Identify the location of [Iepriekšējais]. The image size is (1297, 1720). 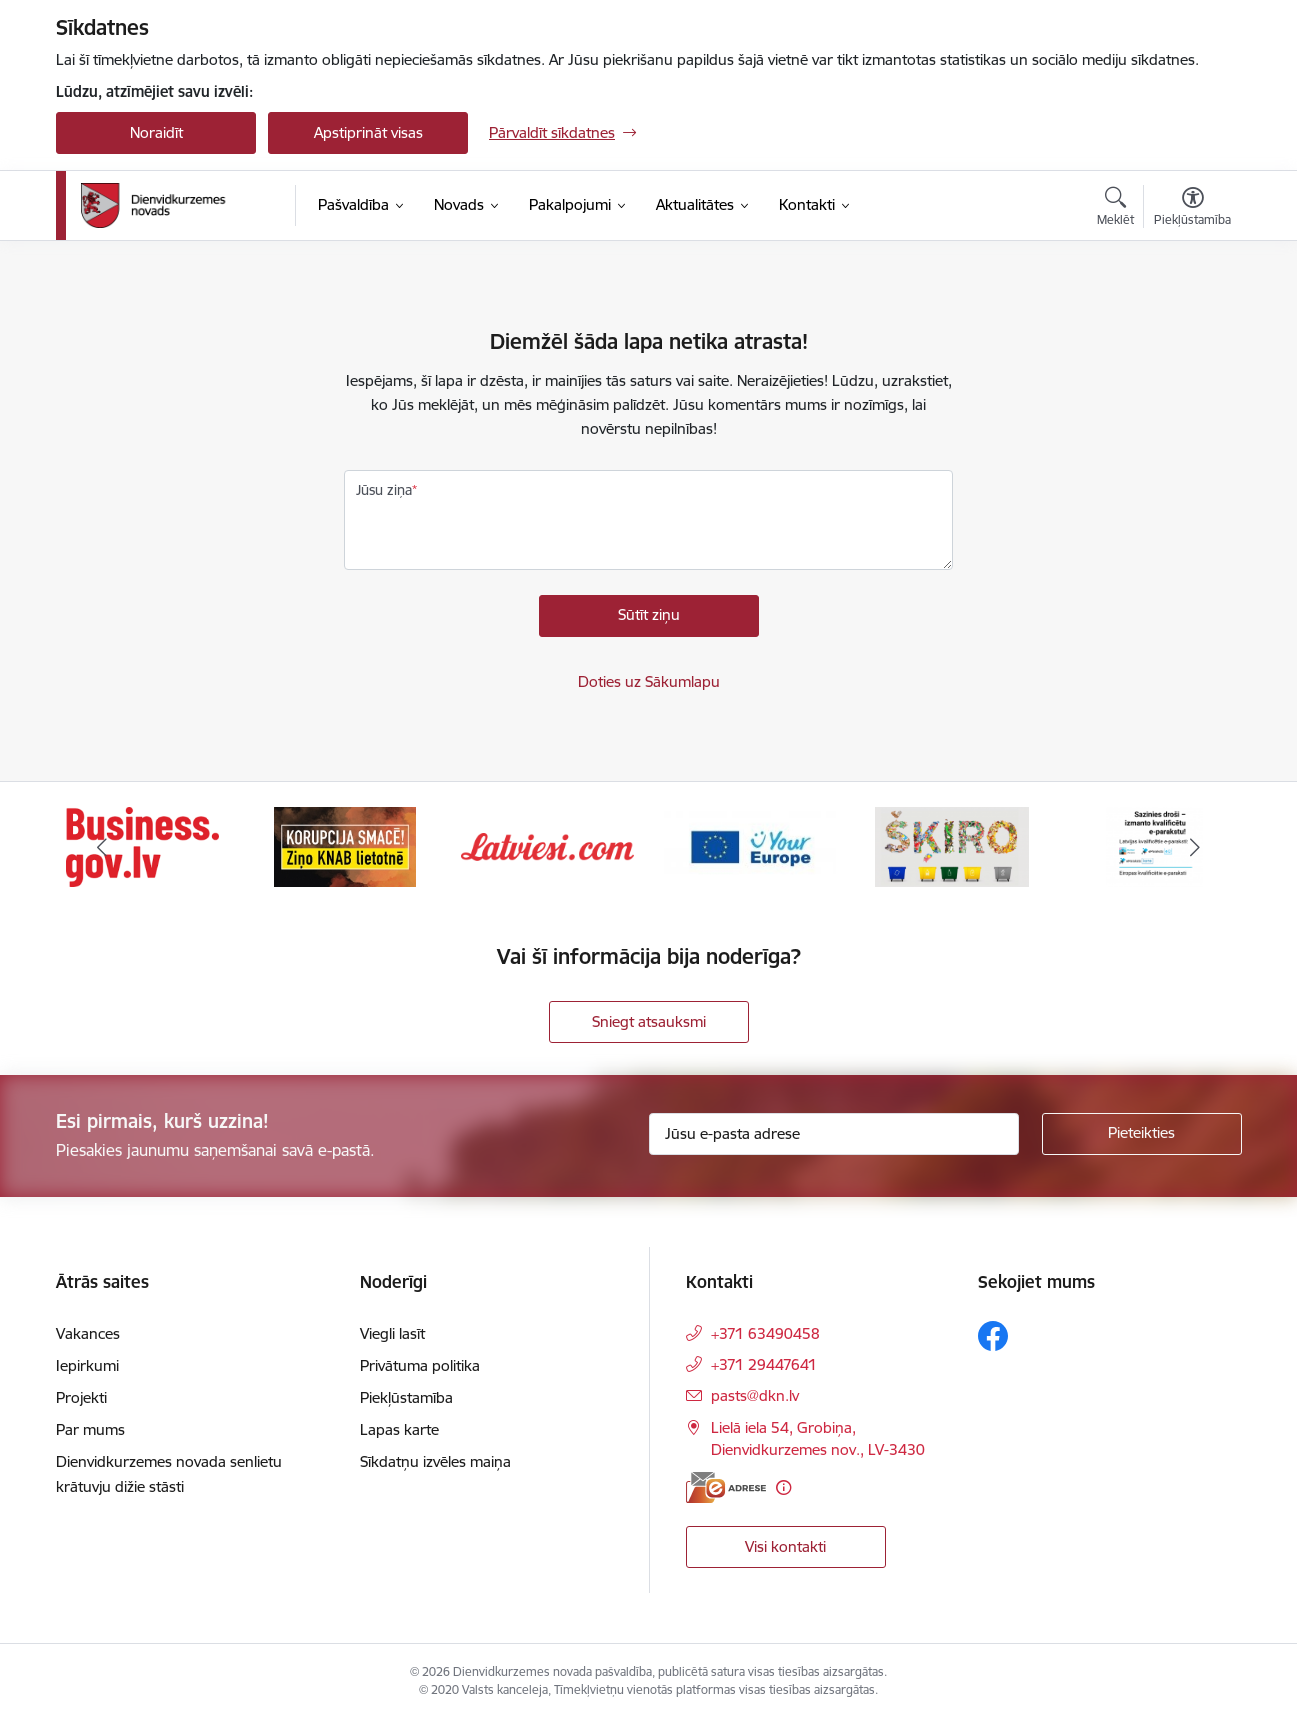
(102, 847).